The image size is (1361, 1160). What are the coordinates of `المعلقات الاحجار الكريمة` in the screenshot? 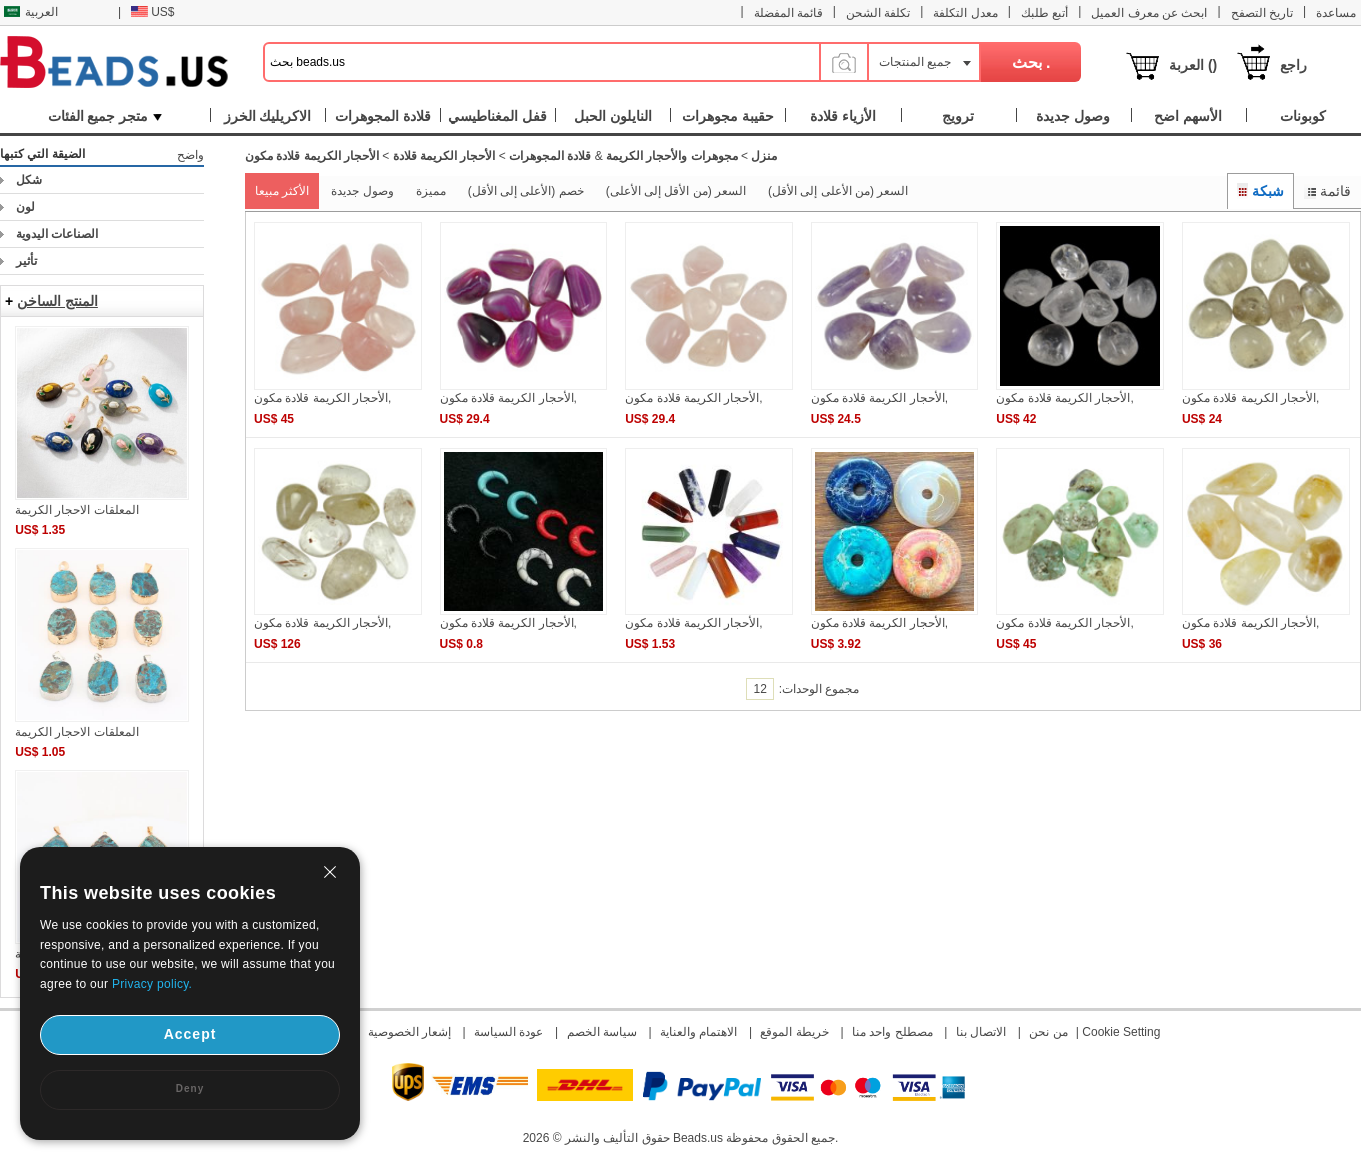 It's located at (77, 510).